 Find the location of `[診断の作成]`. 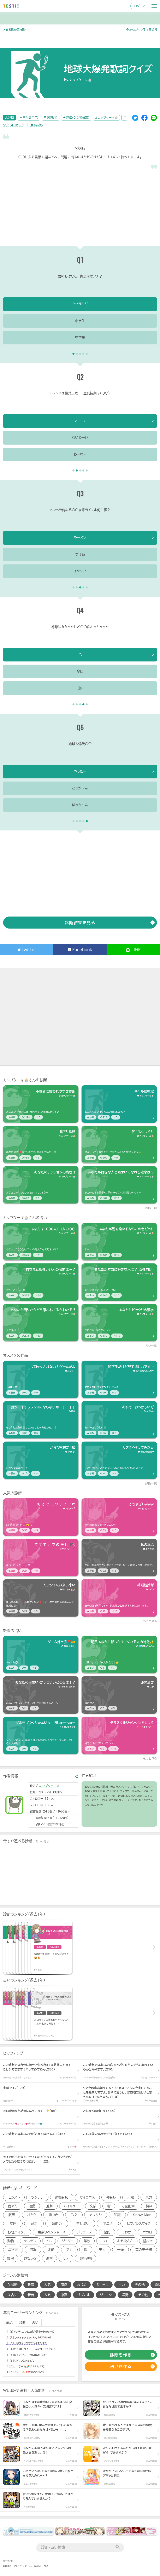

[診断の作成] is located at coordinates (121, 2355).